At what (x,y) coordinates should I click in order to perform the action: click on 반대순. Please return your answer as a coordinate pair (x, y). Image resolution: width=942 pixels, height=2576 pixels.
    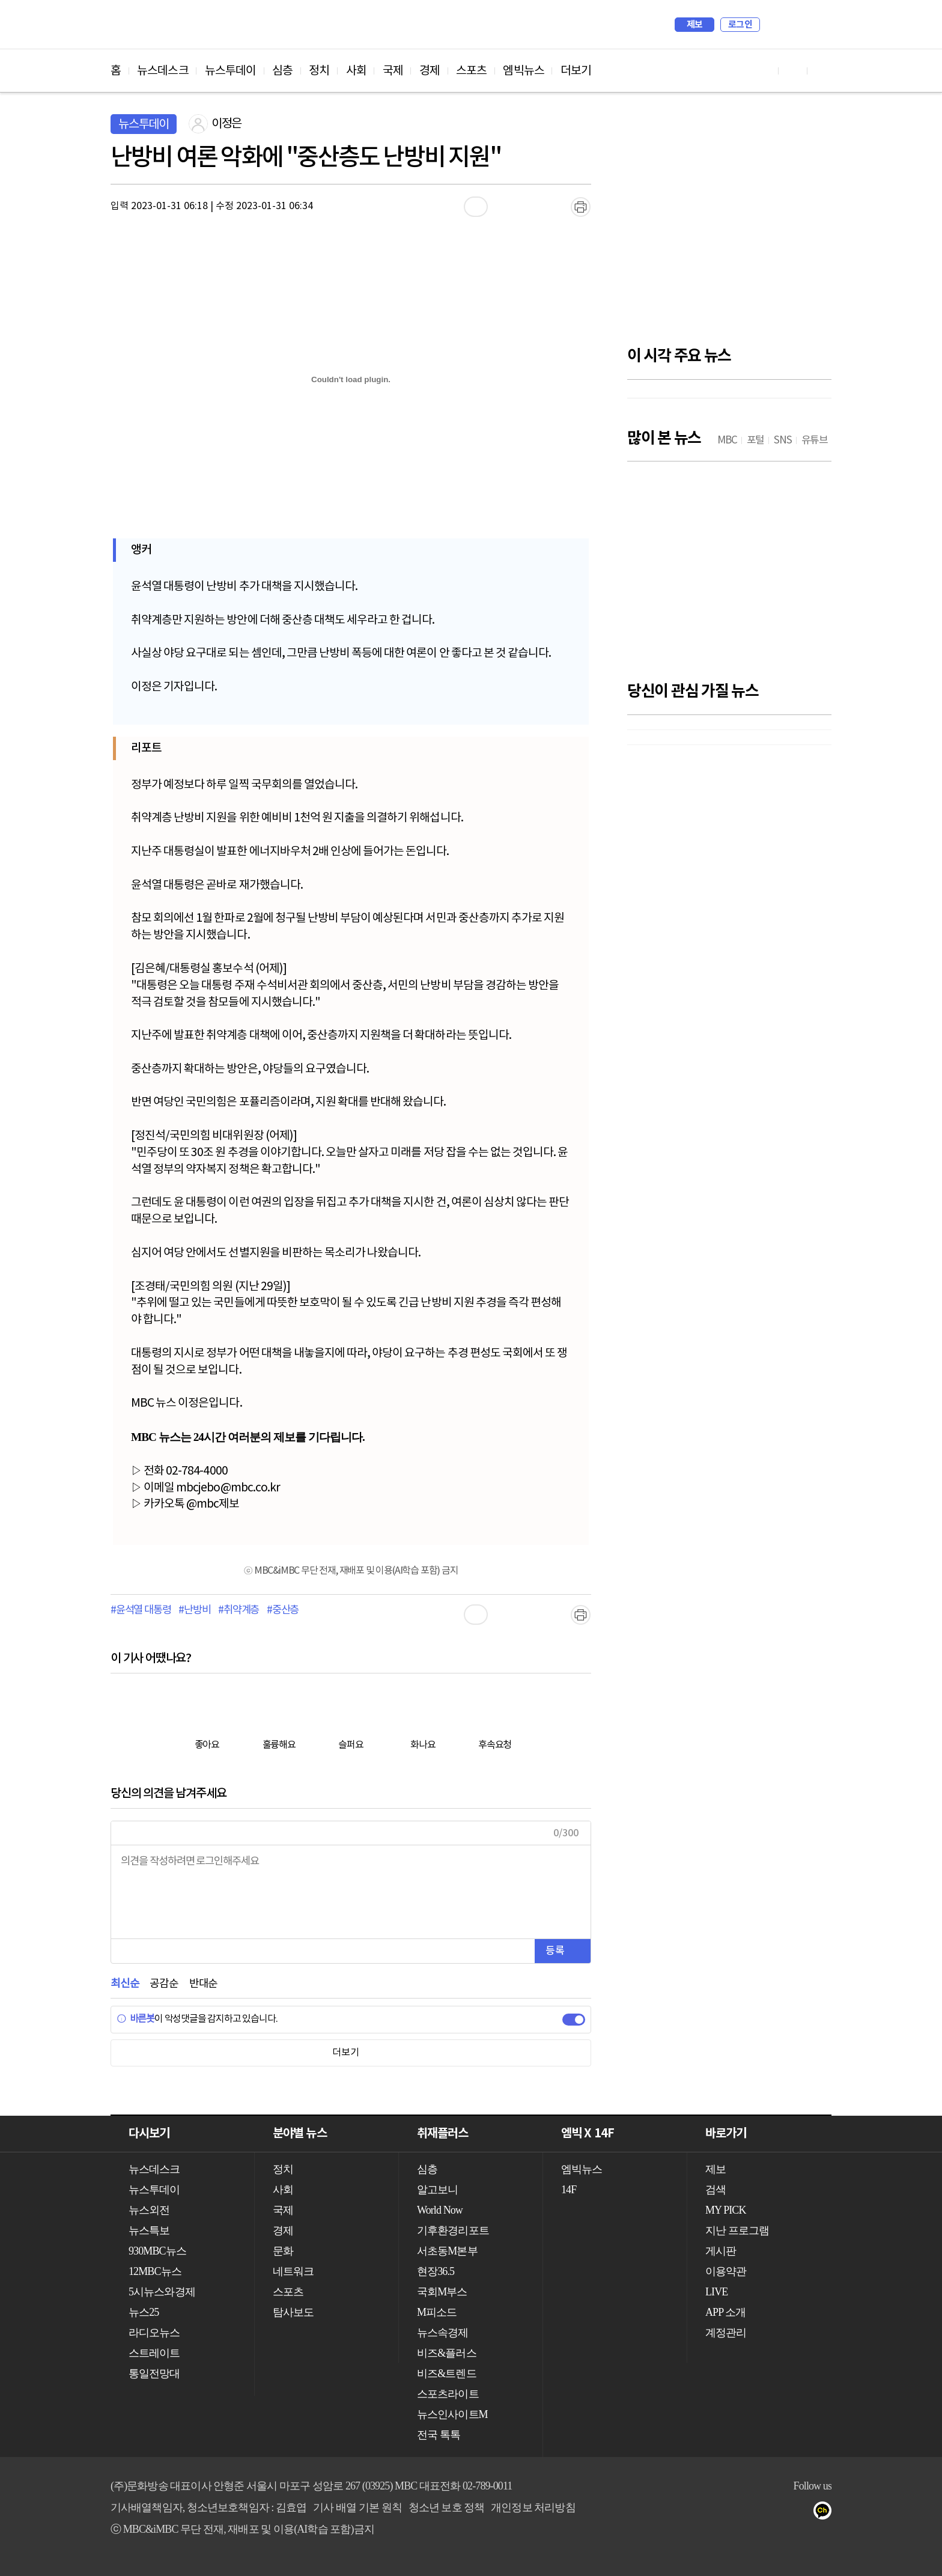
    Looking at the image, I should click on (203, 1984).